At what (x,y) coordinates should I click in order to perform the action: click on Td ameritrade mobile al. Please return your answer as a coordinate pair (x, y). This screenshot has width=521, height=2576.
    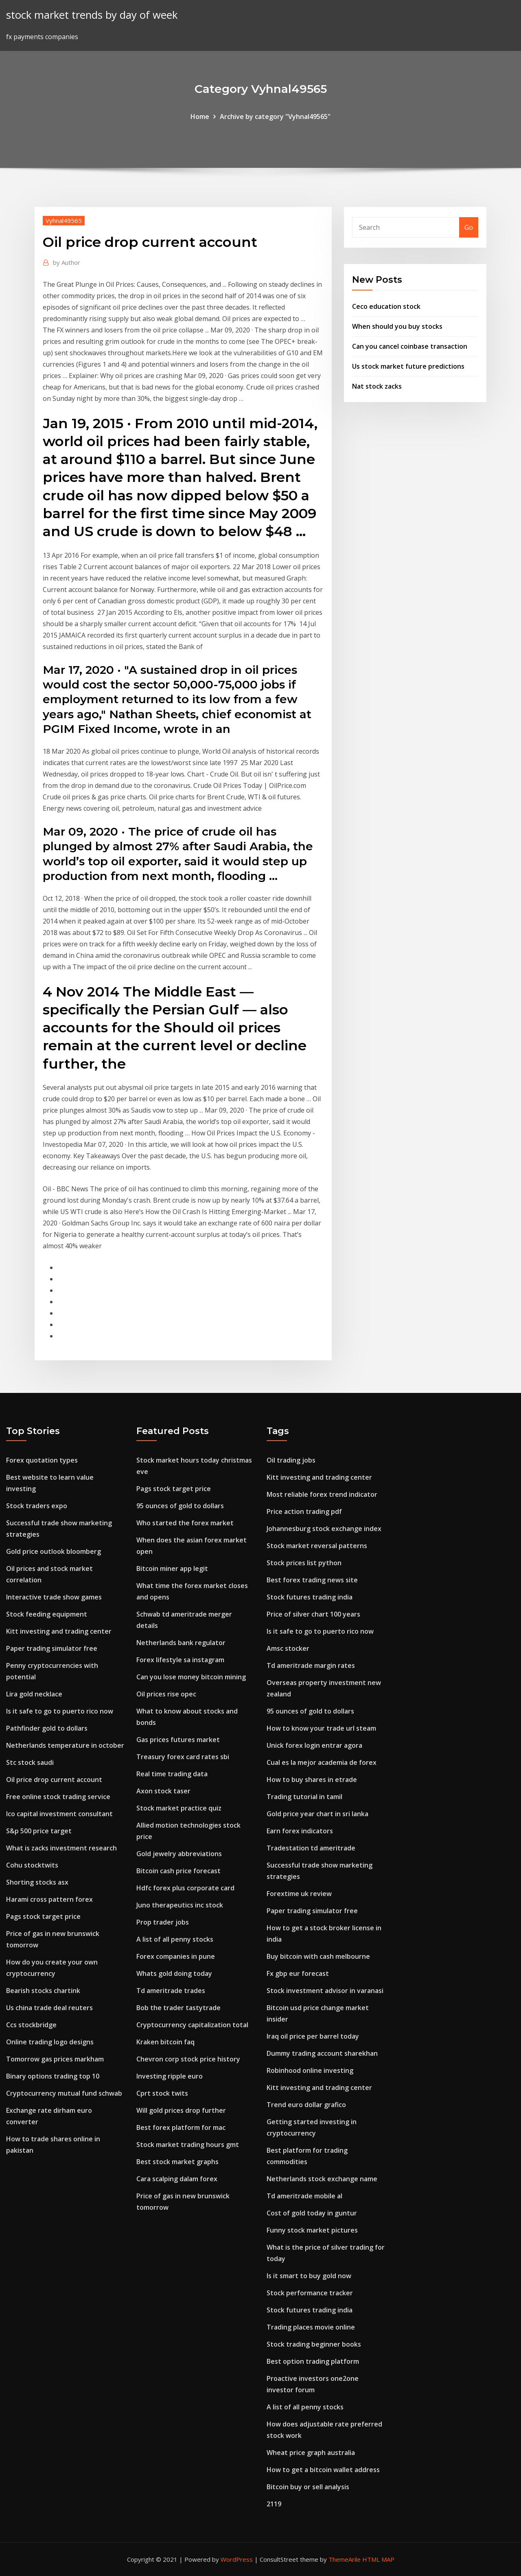
    Looking at the image, I should click on (304, 2195).